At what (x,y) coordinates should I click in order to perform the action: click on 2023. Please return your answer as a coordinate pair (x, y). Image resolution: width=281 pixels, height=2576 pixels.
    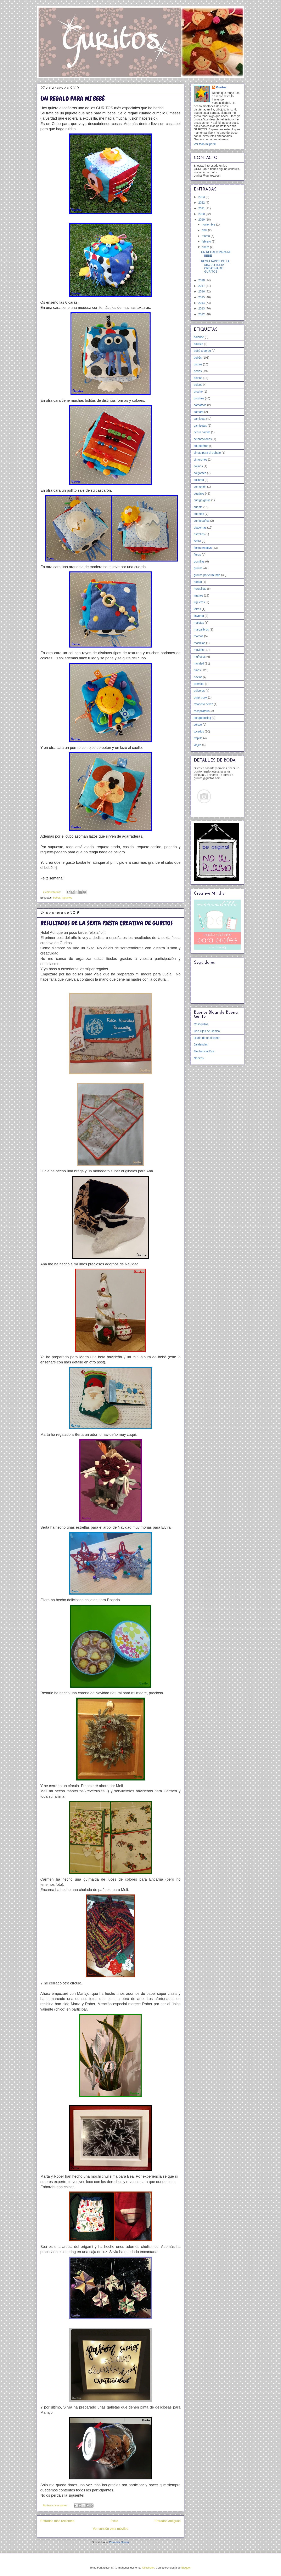
    Looking at the image, I should click on (202, 197).